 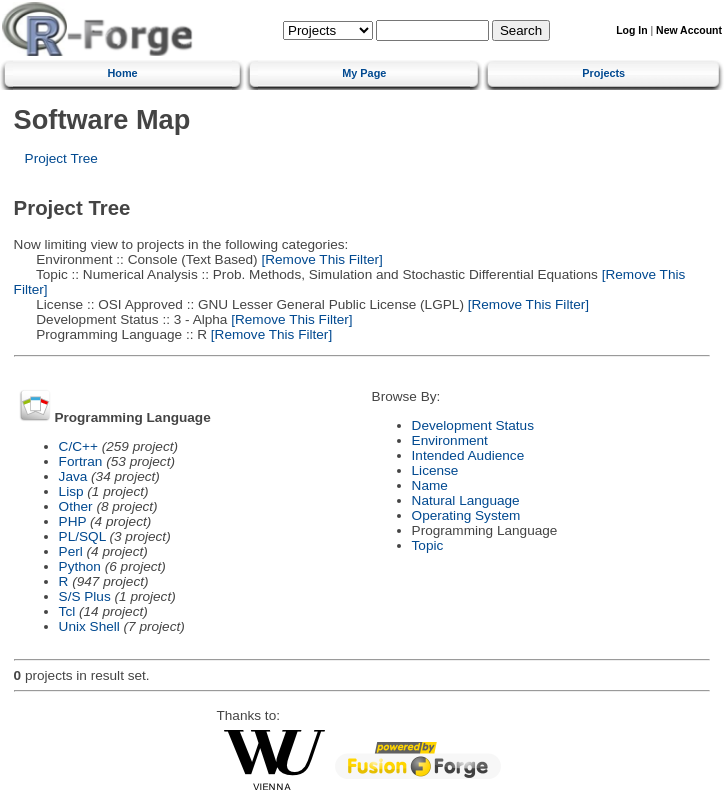 I want to click on C/C++, so click(x=78, y=446).